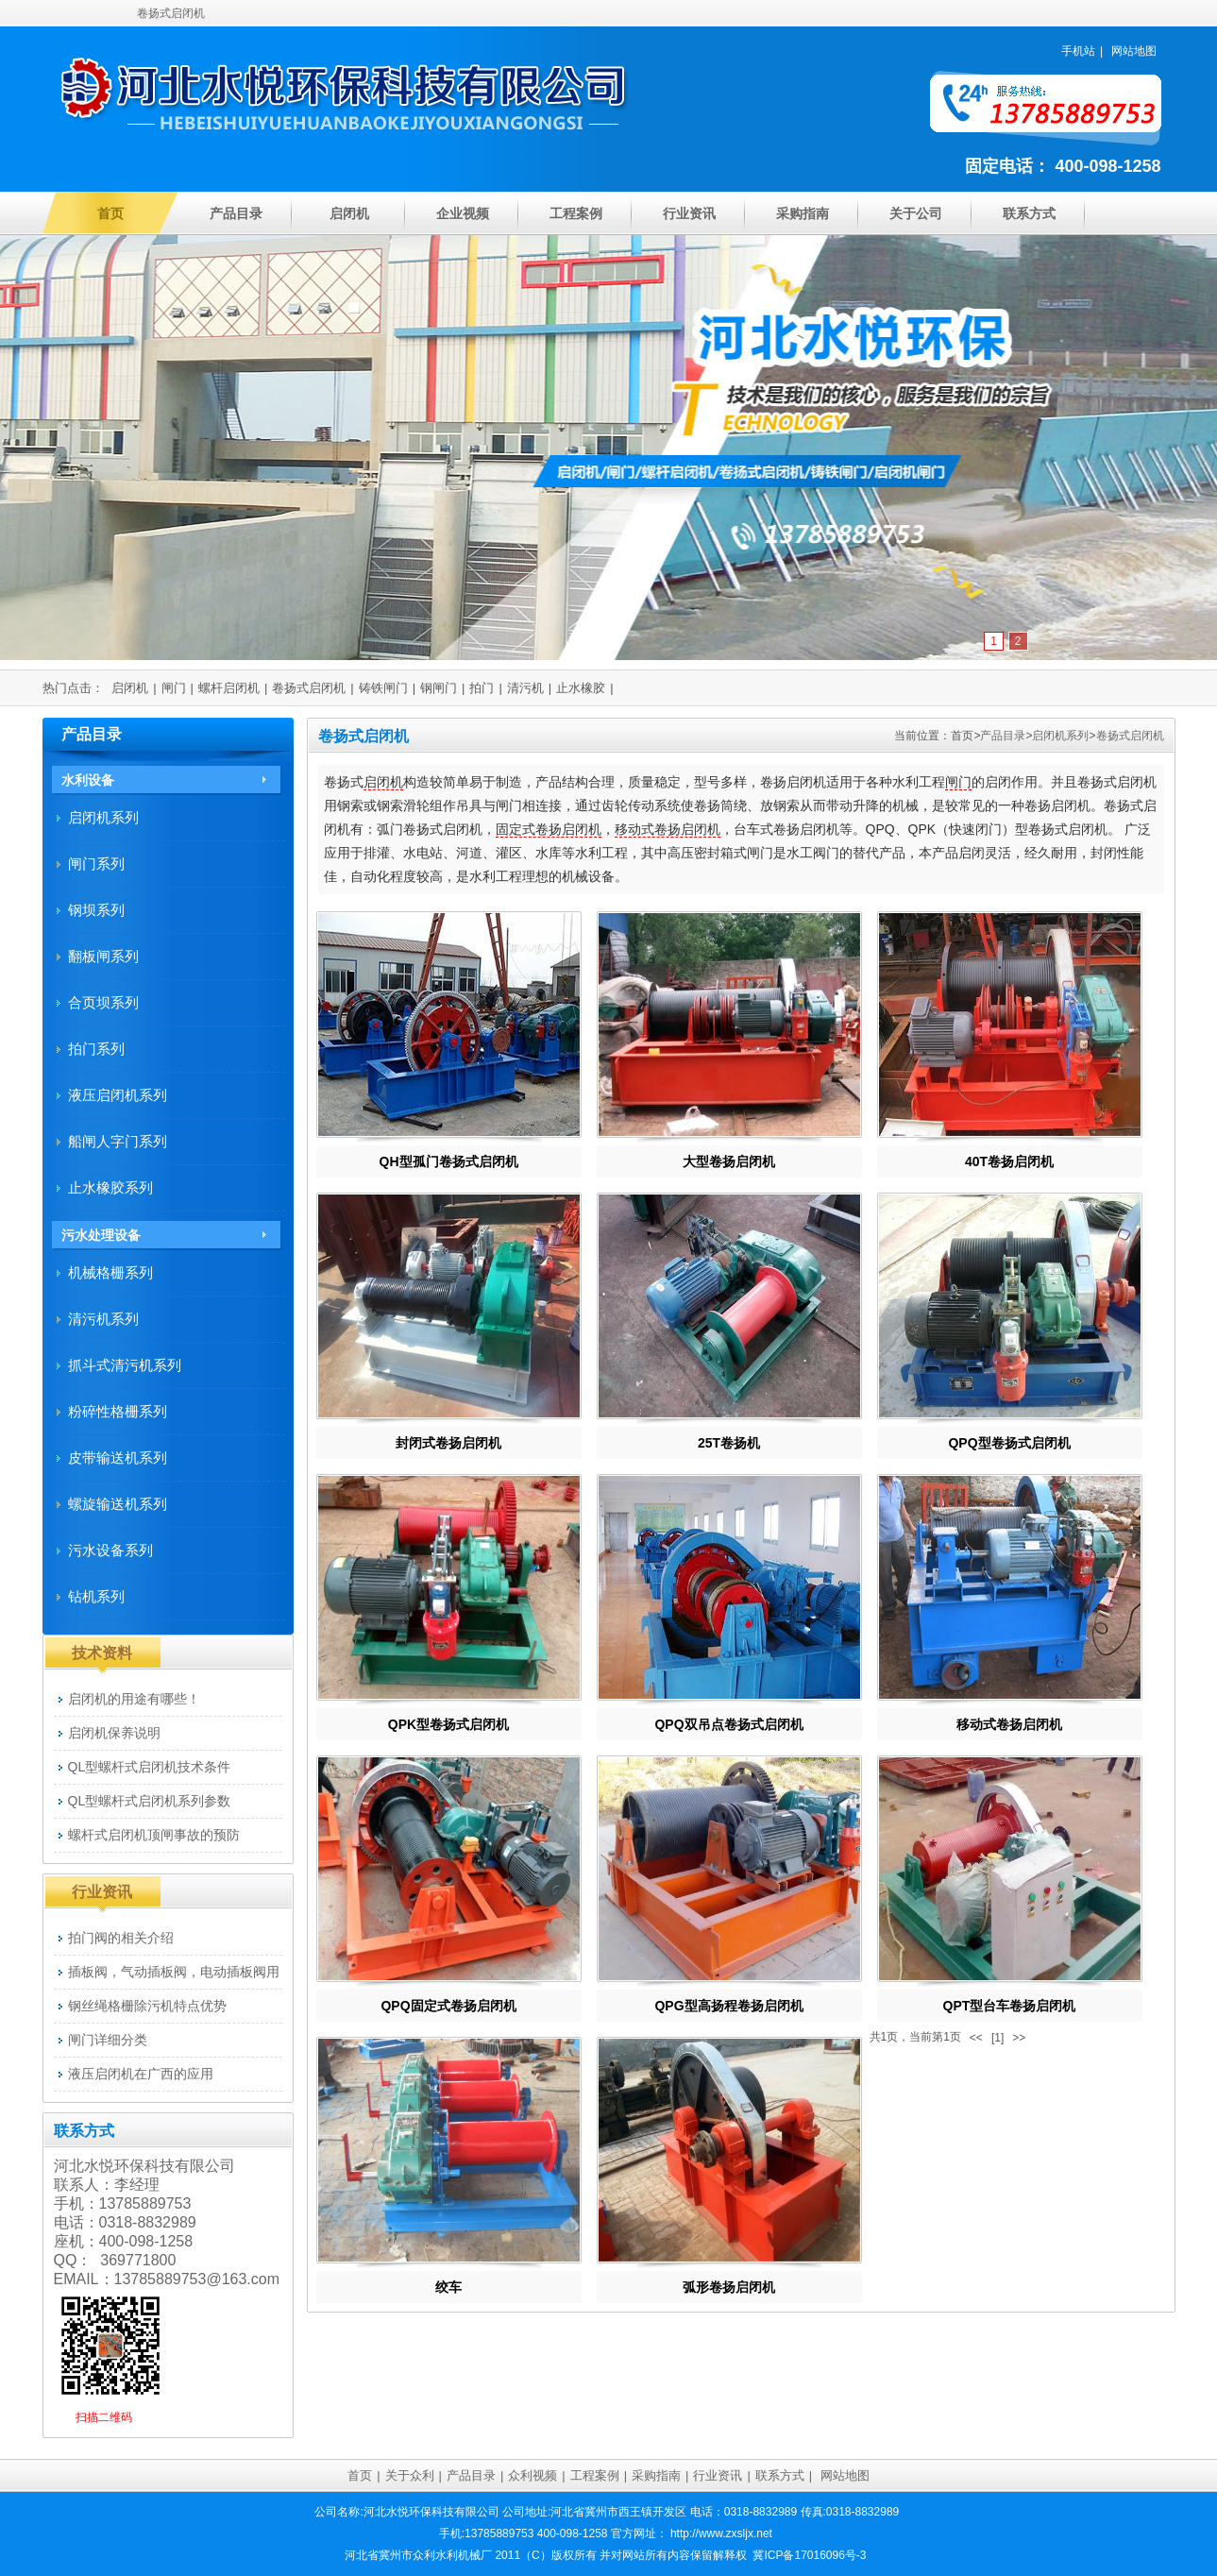 The height and width of the screenshot is (2576, 1217). What do you see at coordinates (729, 2287) in the screenshot?
I see `弧形卷扬启闭机` at bounding box center [729, 2287].